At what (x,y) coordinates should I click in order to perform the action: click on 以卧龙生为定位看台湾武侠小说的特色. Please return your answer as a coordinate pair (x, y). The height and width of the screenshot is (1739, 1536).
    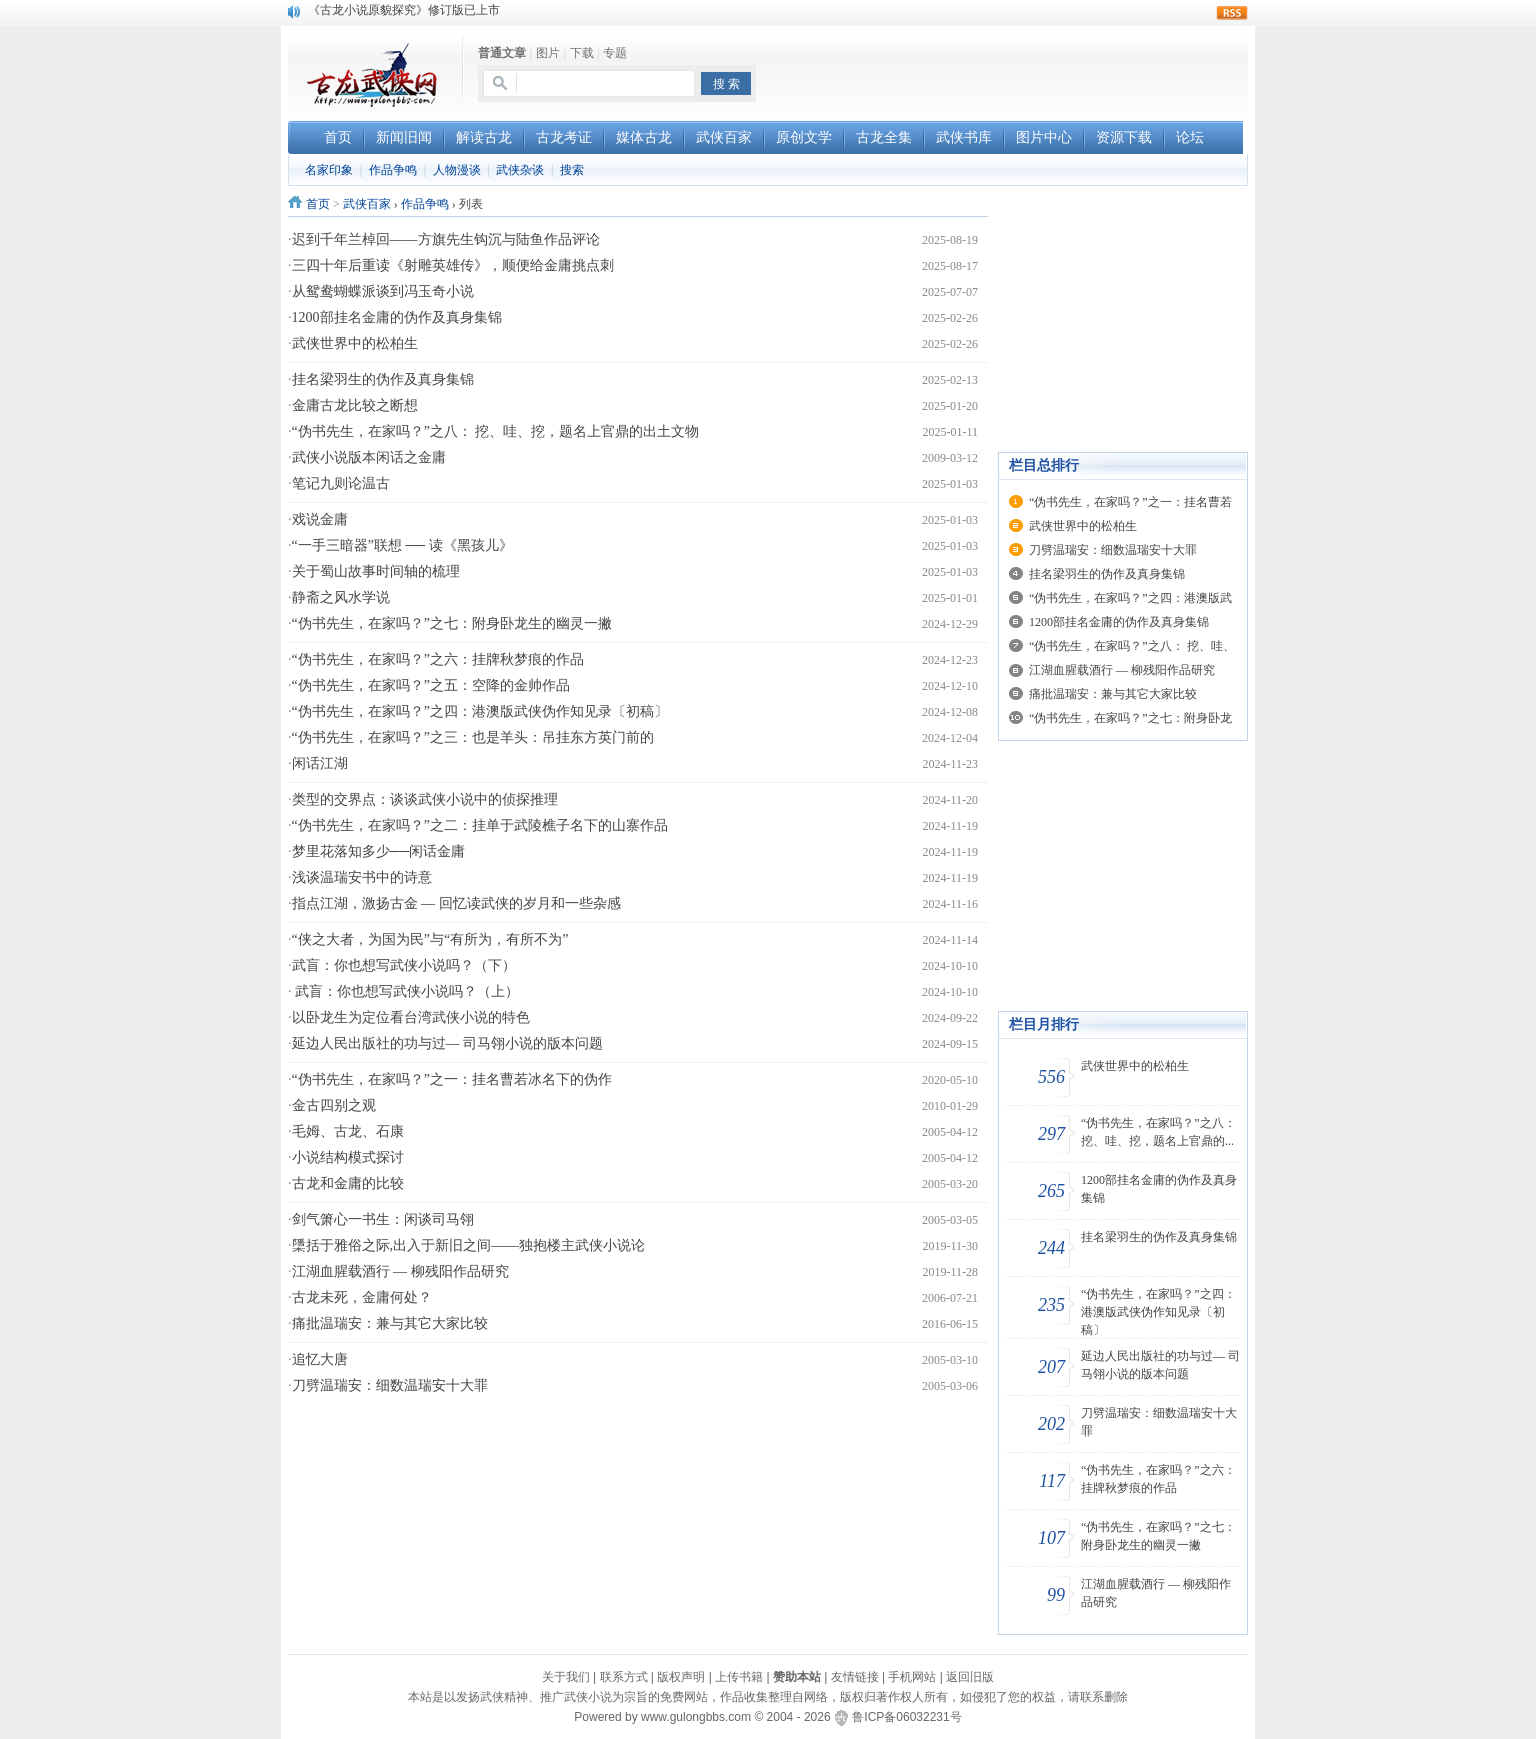
    Looking at the image, I should click on (411, 1017).